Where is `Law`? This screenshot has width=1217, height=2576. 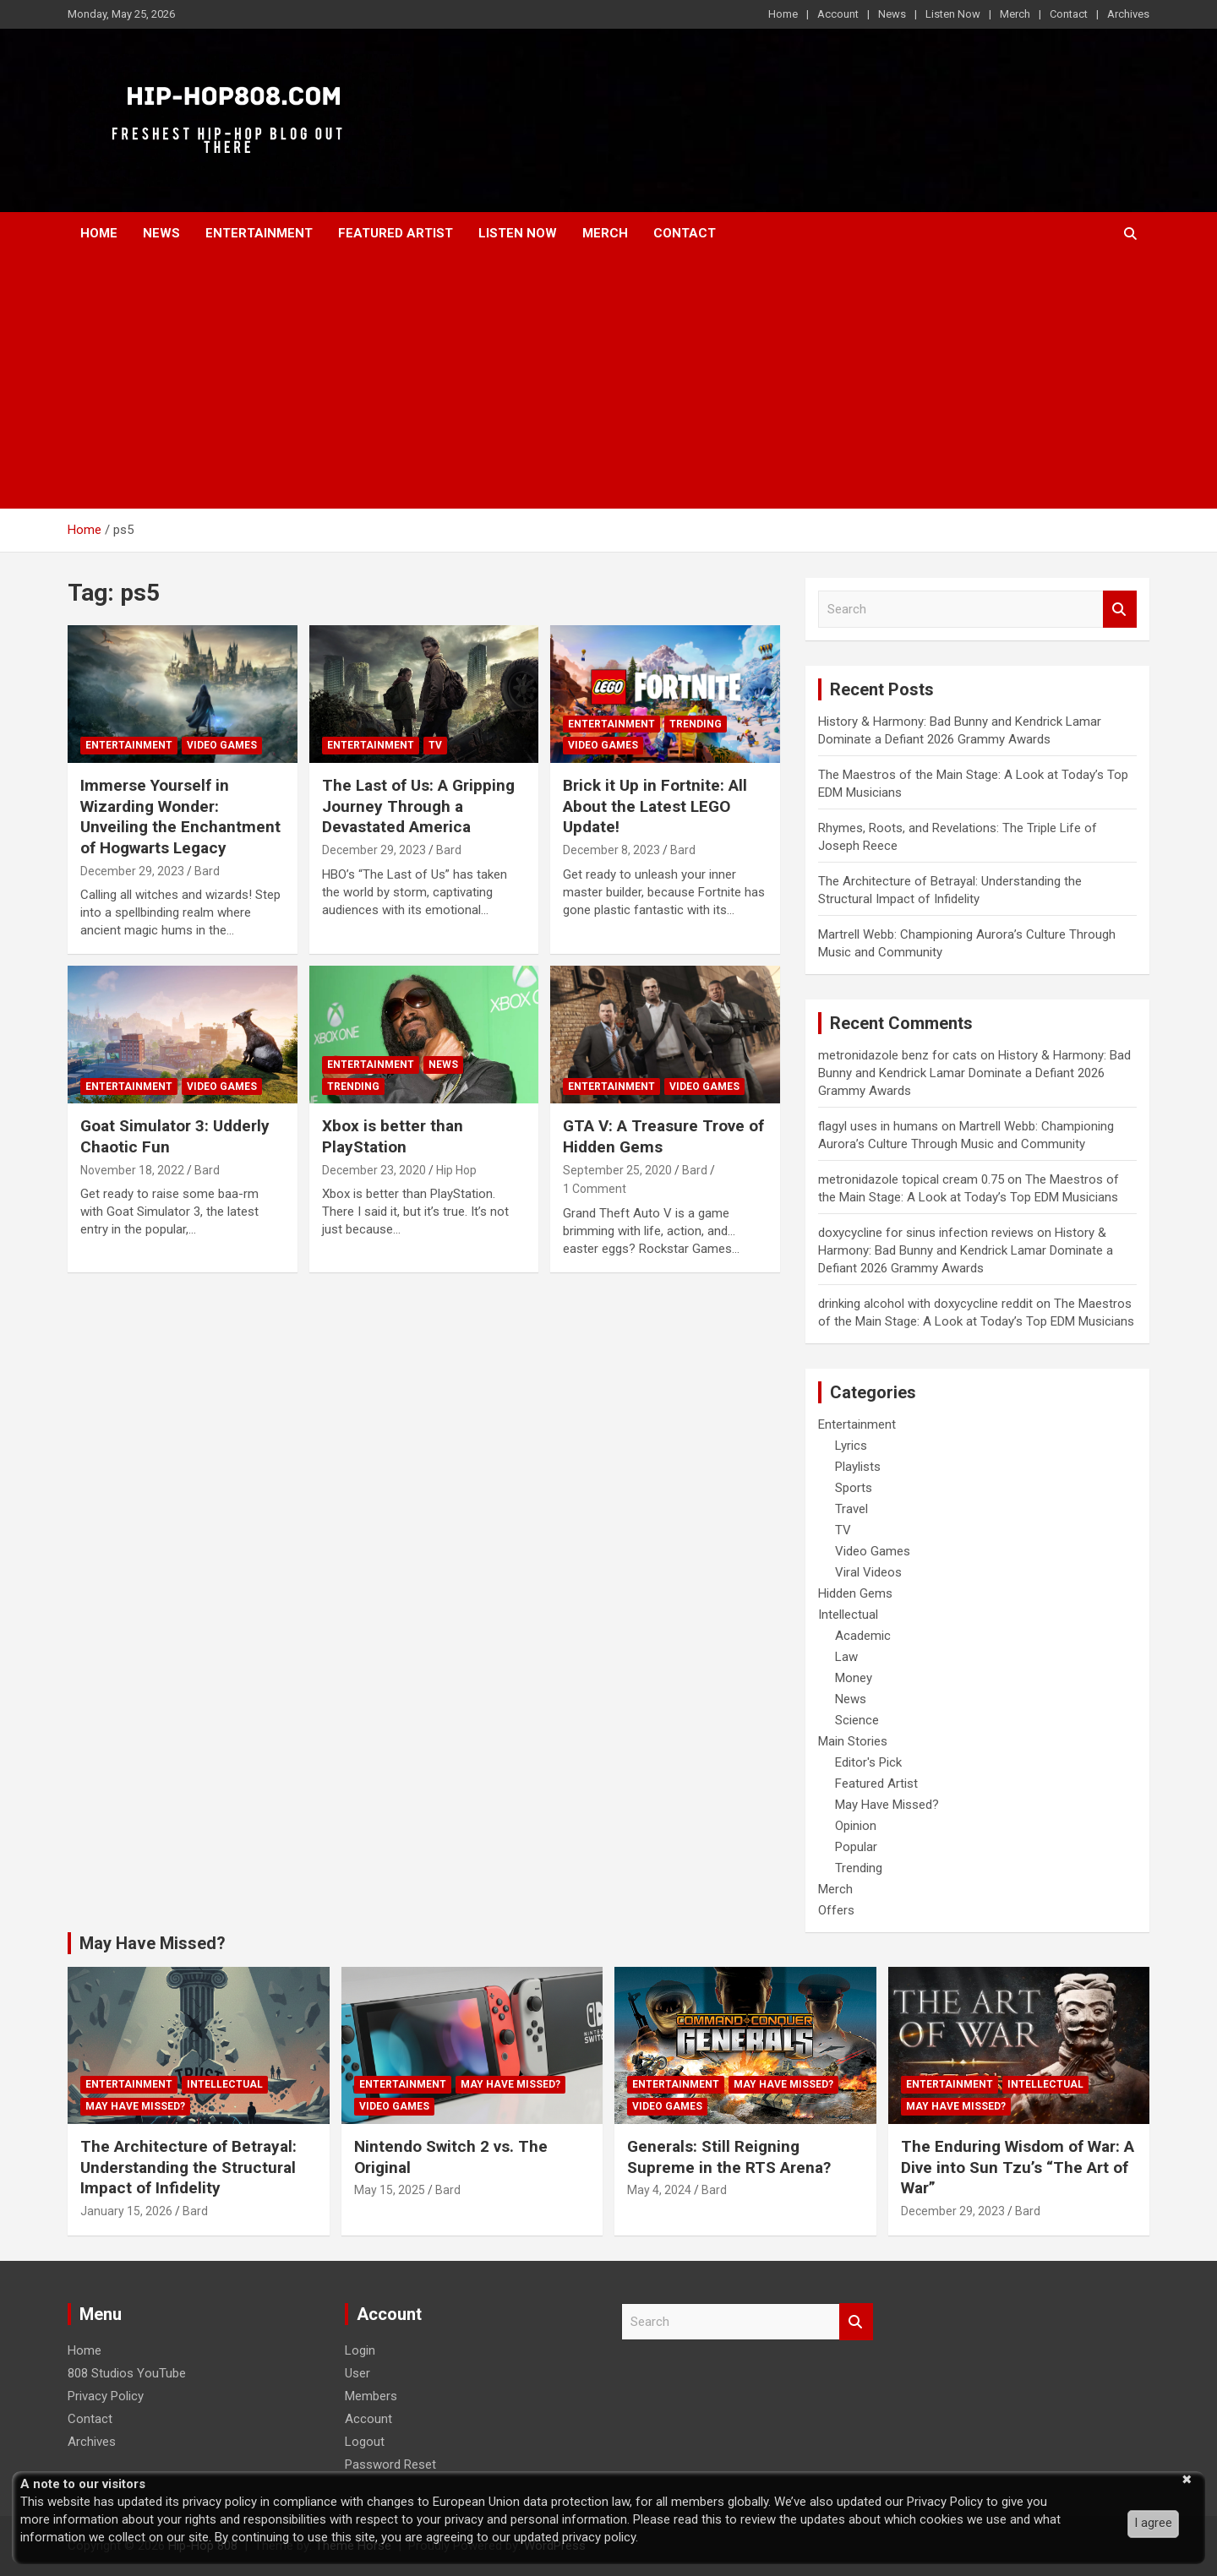
Law is located at coordinates (846, 1656).